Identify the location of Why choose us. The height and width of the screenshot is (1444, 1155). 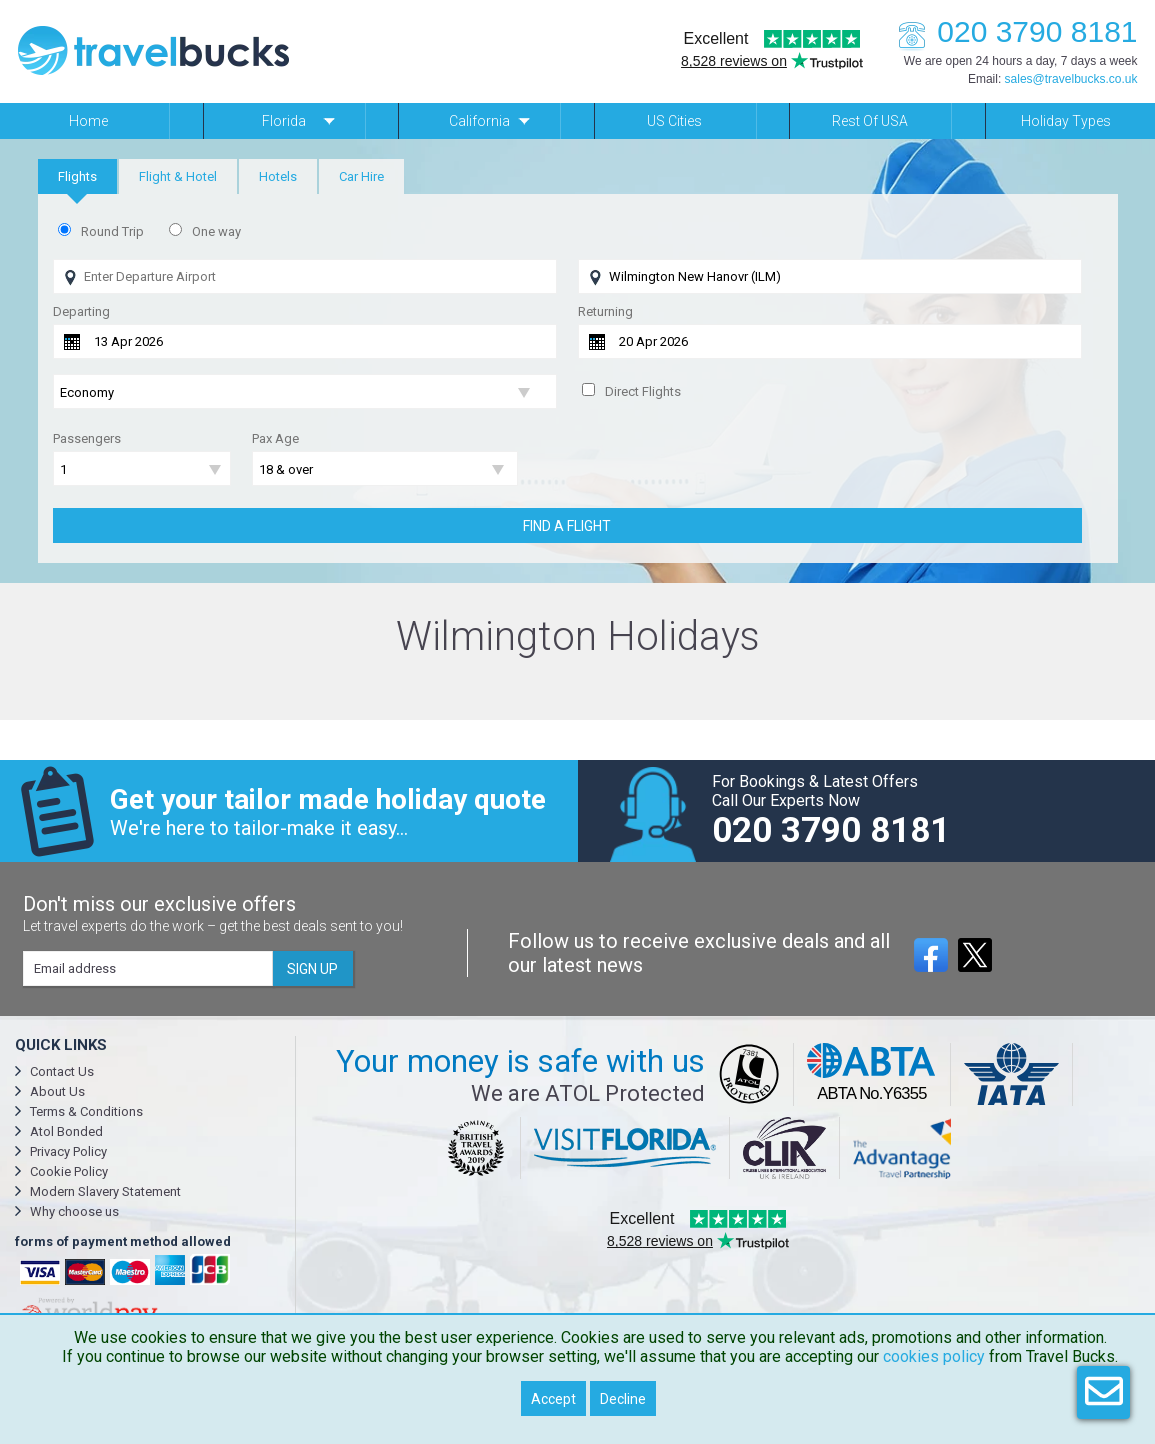
(74, 1211).